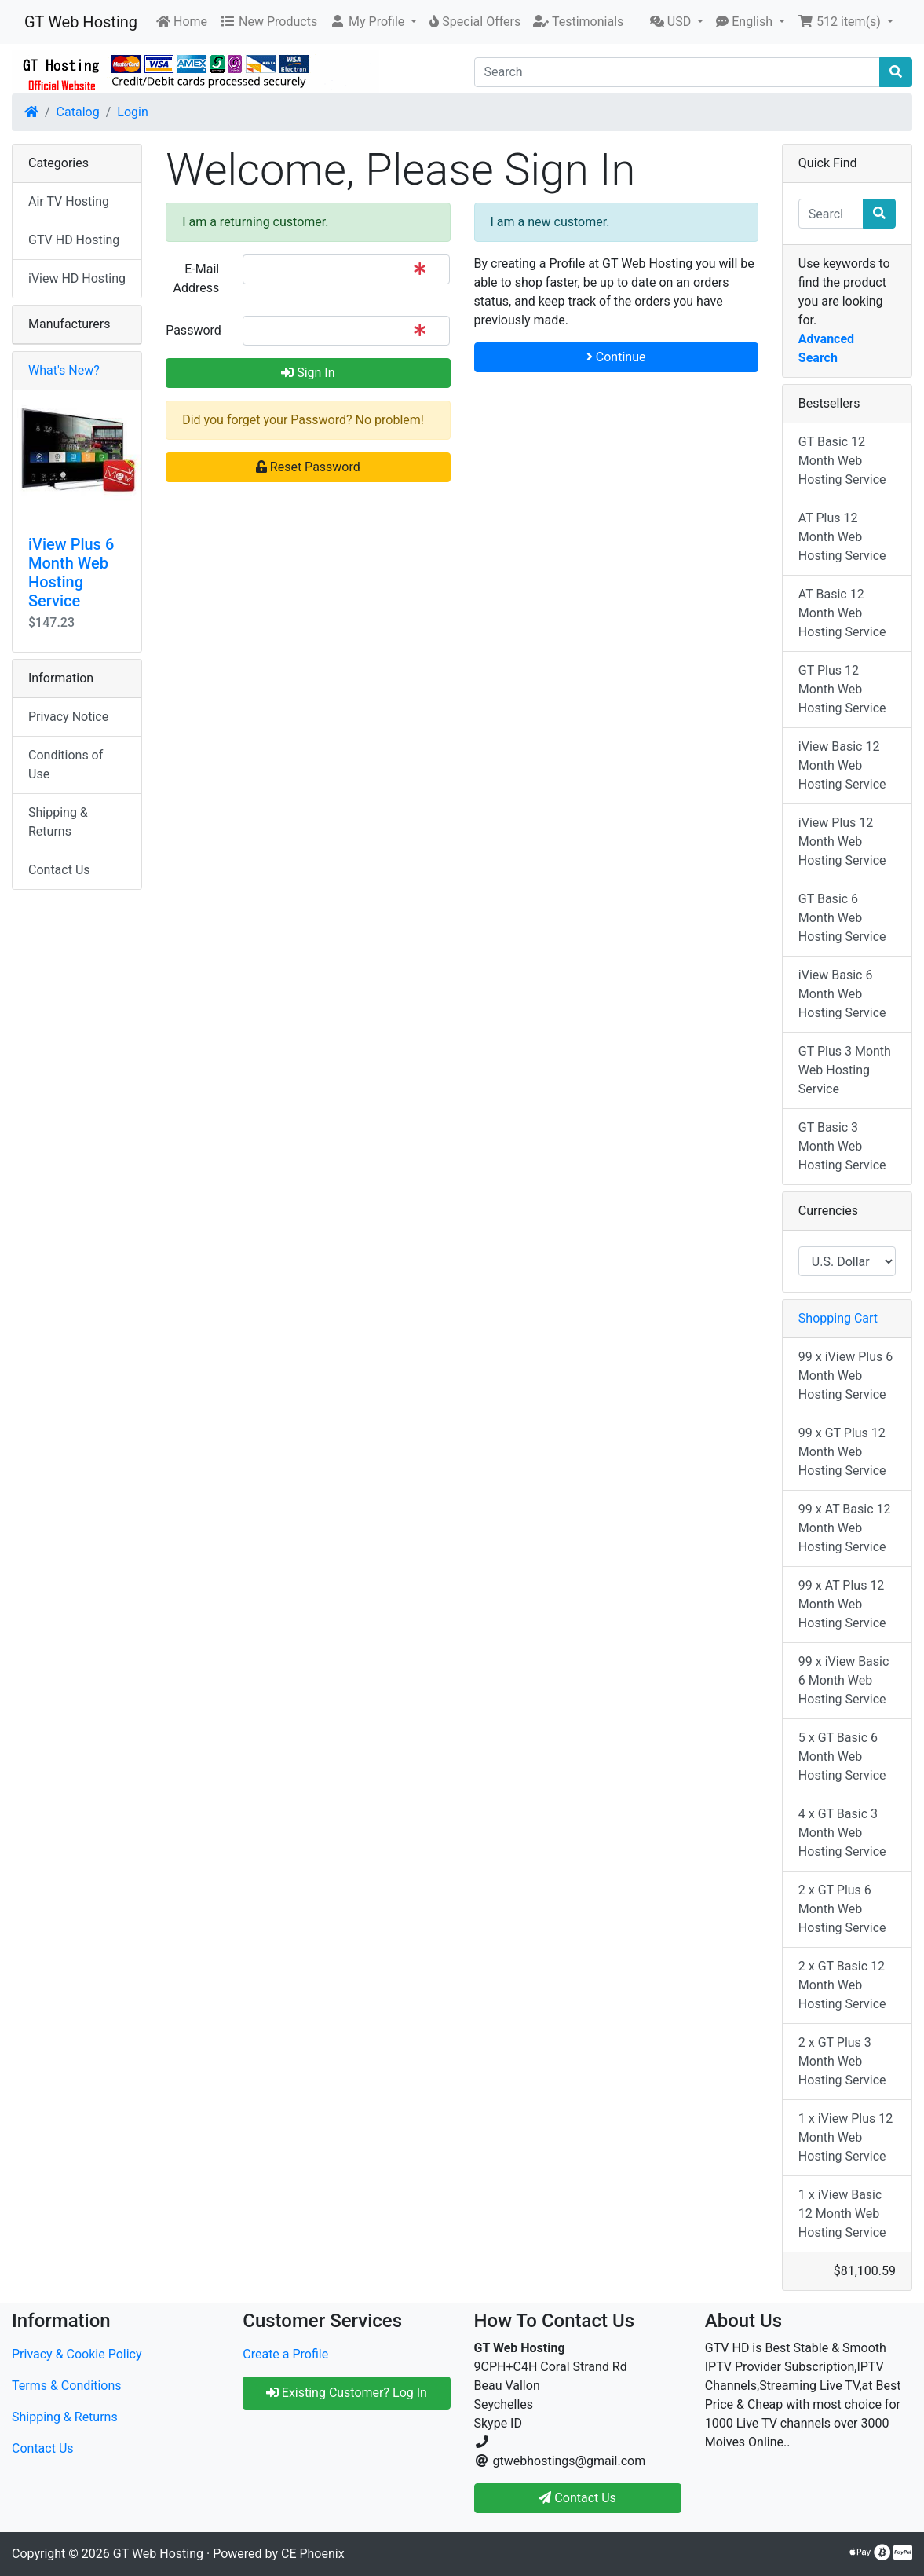  What do you see at coordinates (132, 111) in the screenshot?
I see `Login` at bounding box center [132, 111].